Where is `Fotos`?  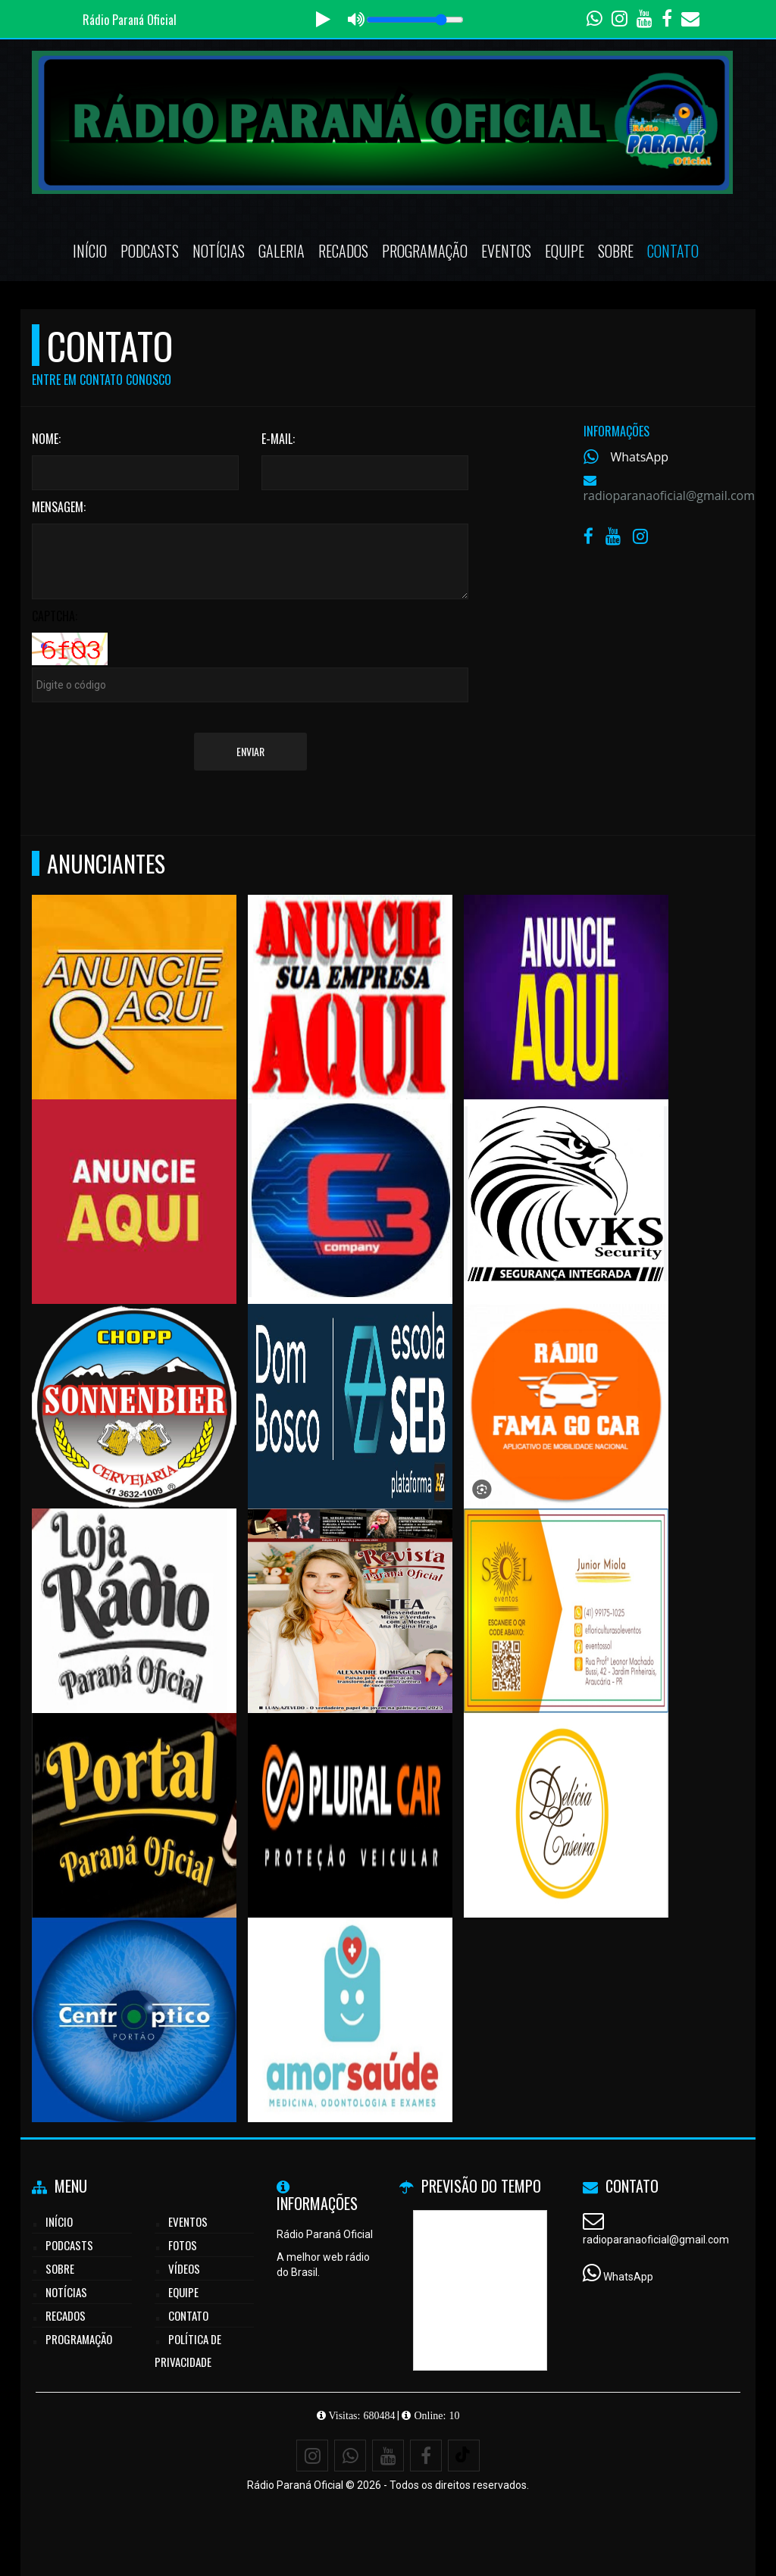 Fotos is located at coordinates (182, 2245).